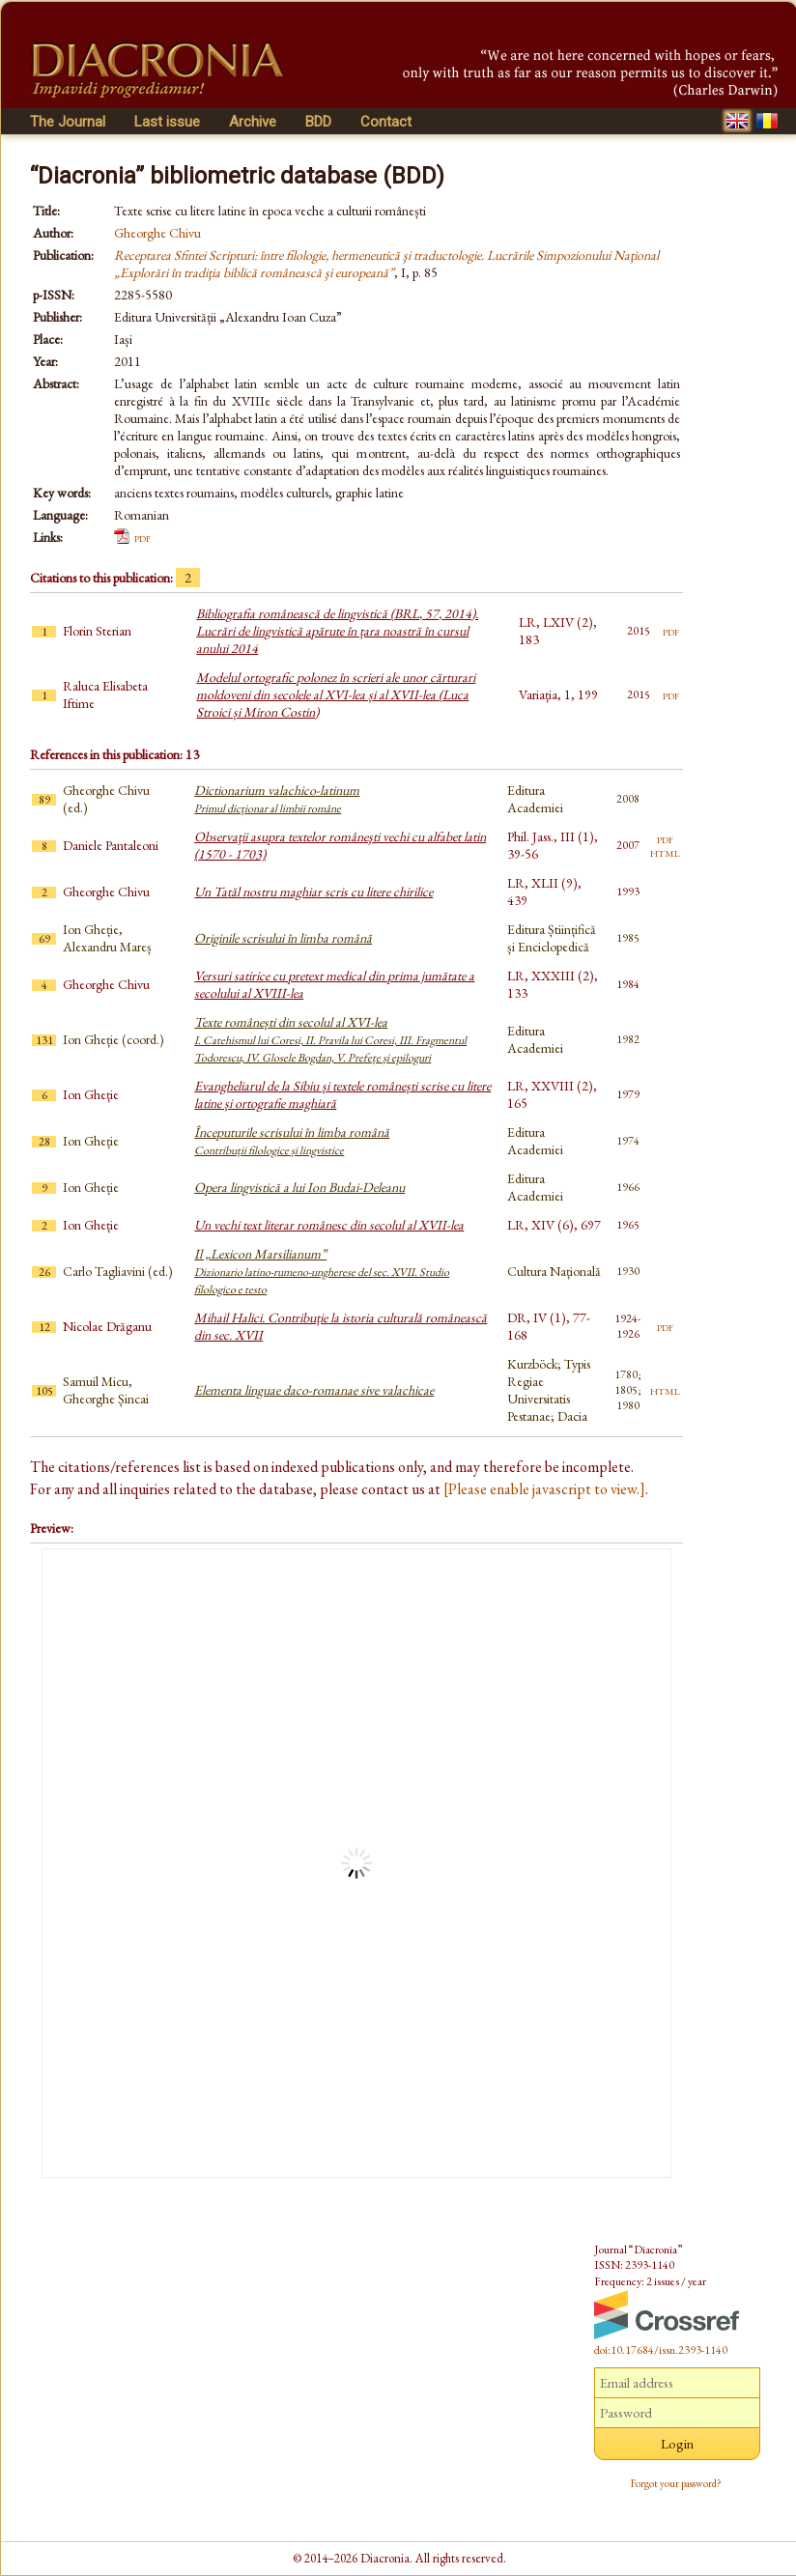  I want to click on Il „Lexicon Marsilianum”, so click(321, 1271).